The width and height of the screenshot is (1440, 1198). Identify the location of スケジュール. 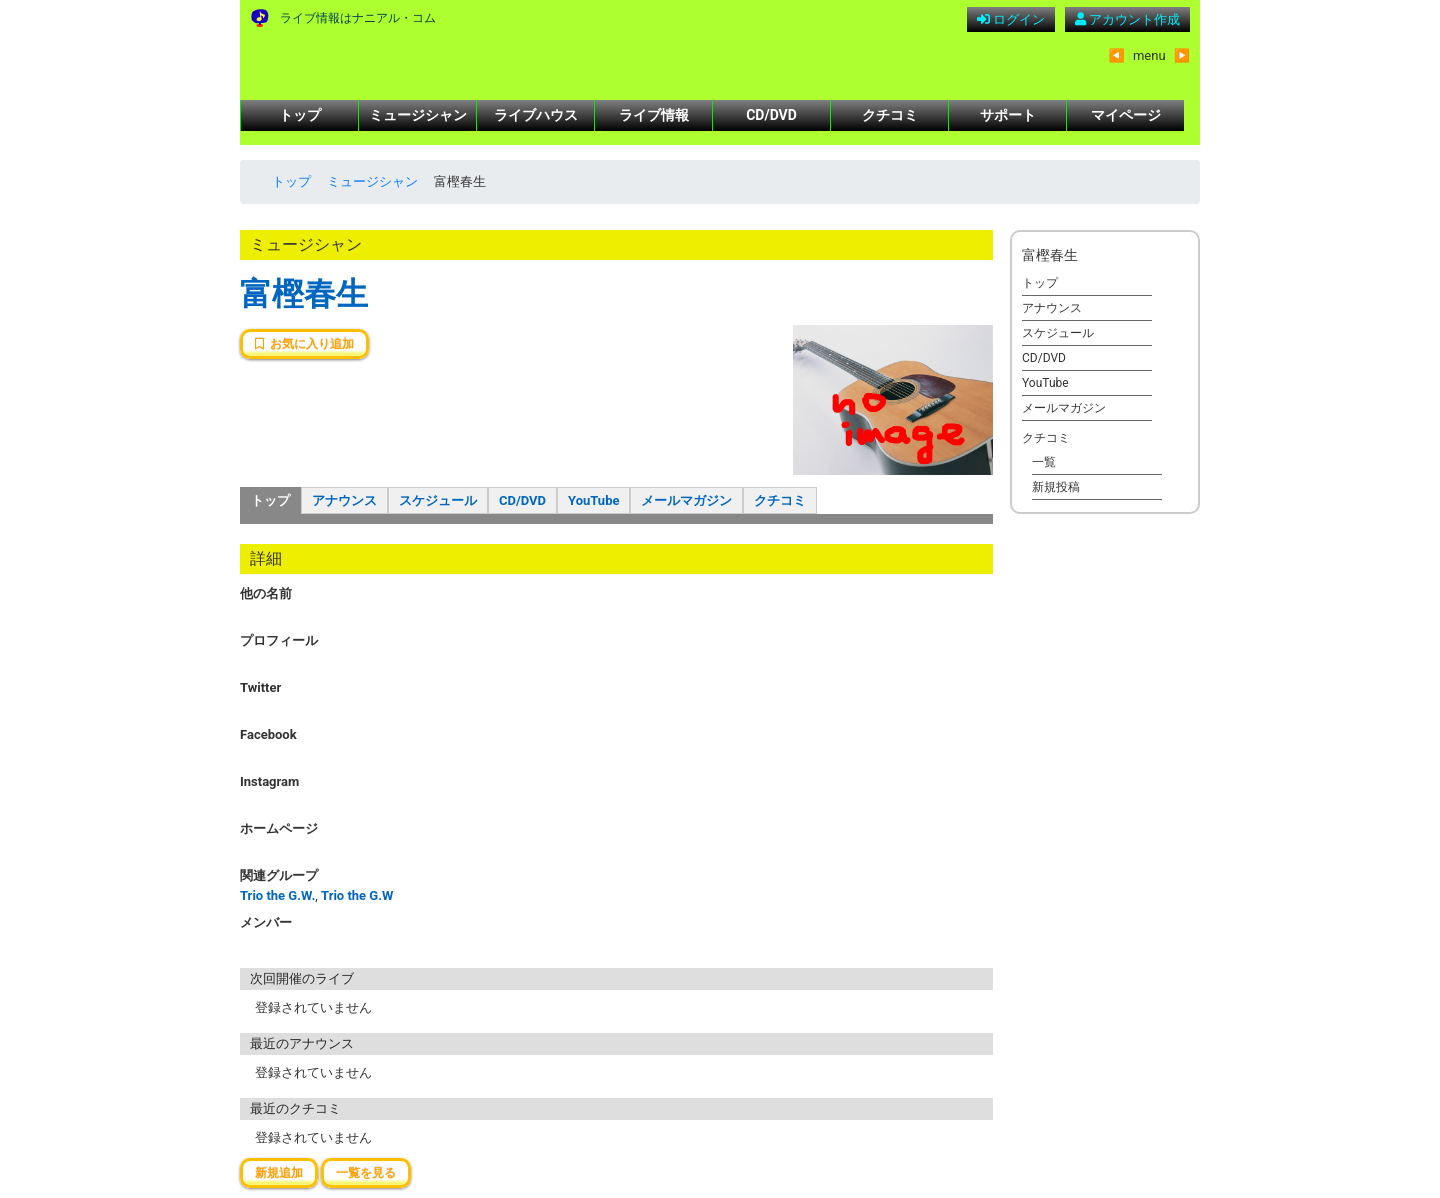
(438, 500).